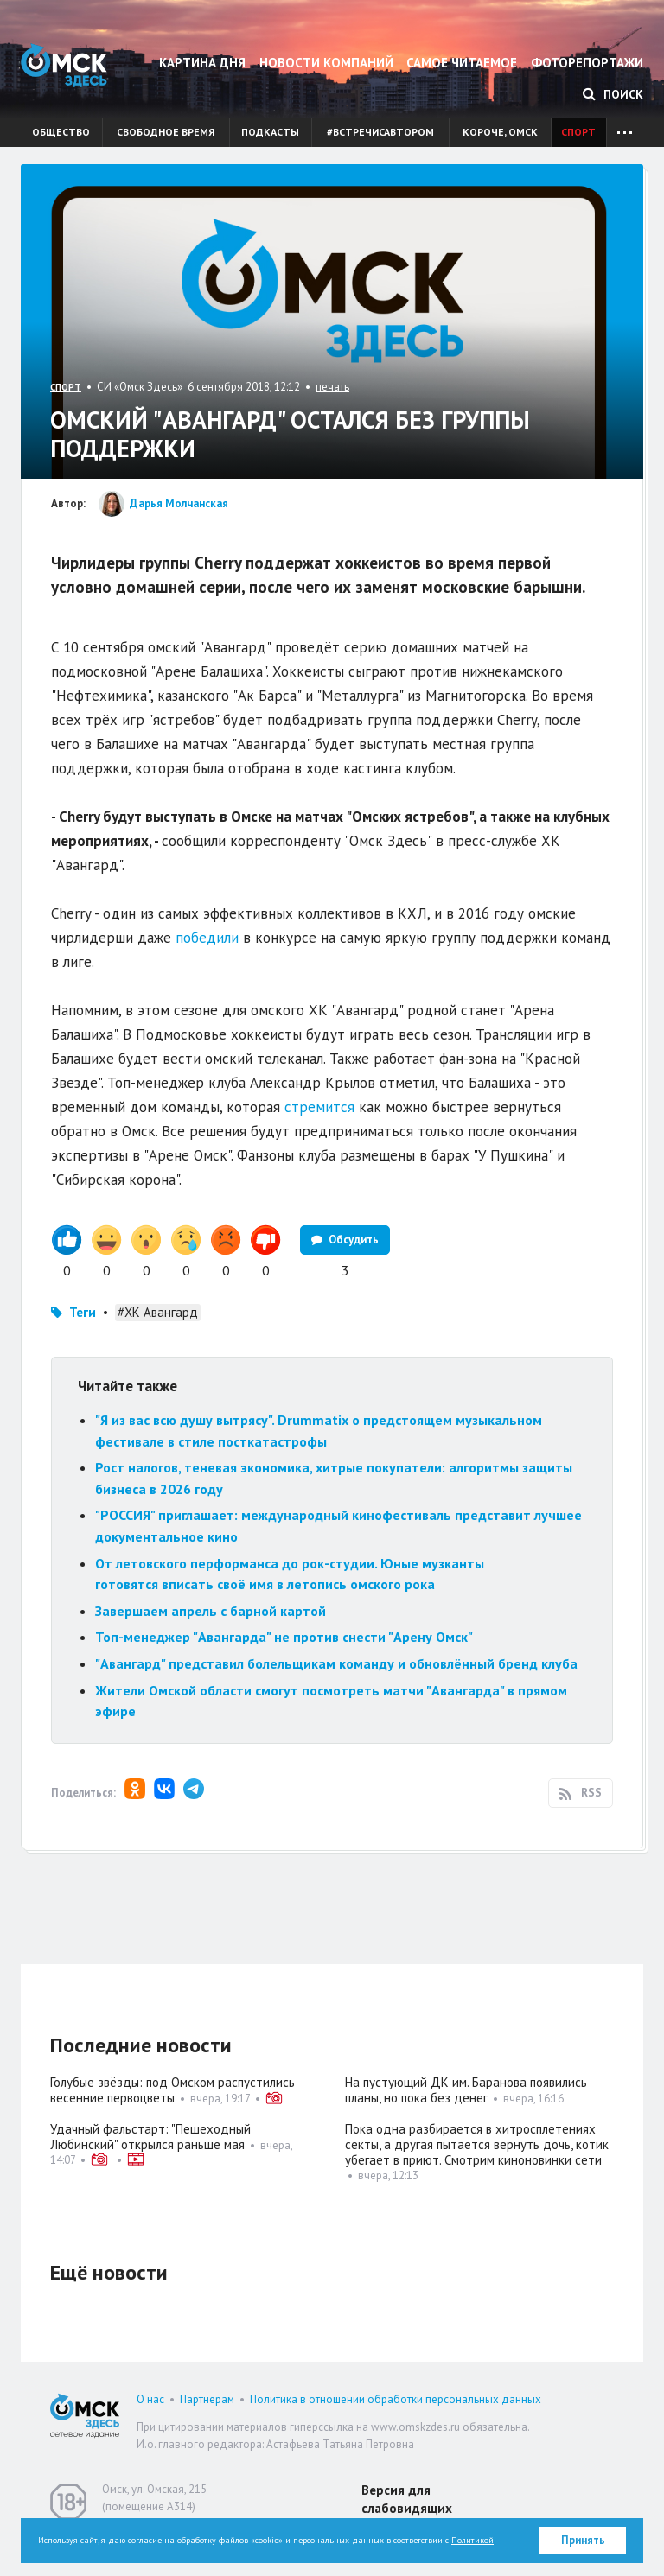 The height and width of the screenshot is (2576, 664). What do you see at coordinates (461, 62) in the screenshot?
I see `Самое читаемое` at bounding box center [461, 62].